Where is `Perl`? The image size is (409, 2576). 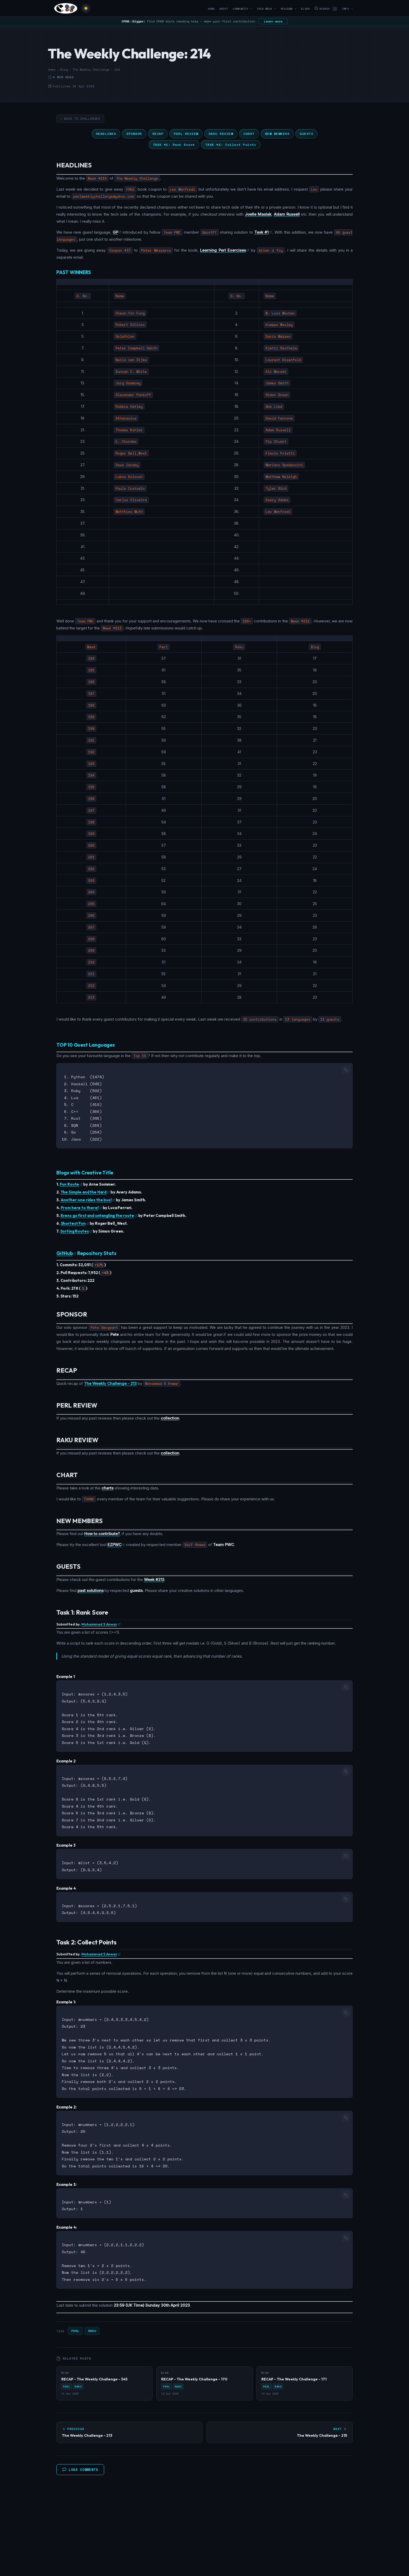
Perl is located at coordinates (75, 2316).